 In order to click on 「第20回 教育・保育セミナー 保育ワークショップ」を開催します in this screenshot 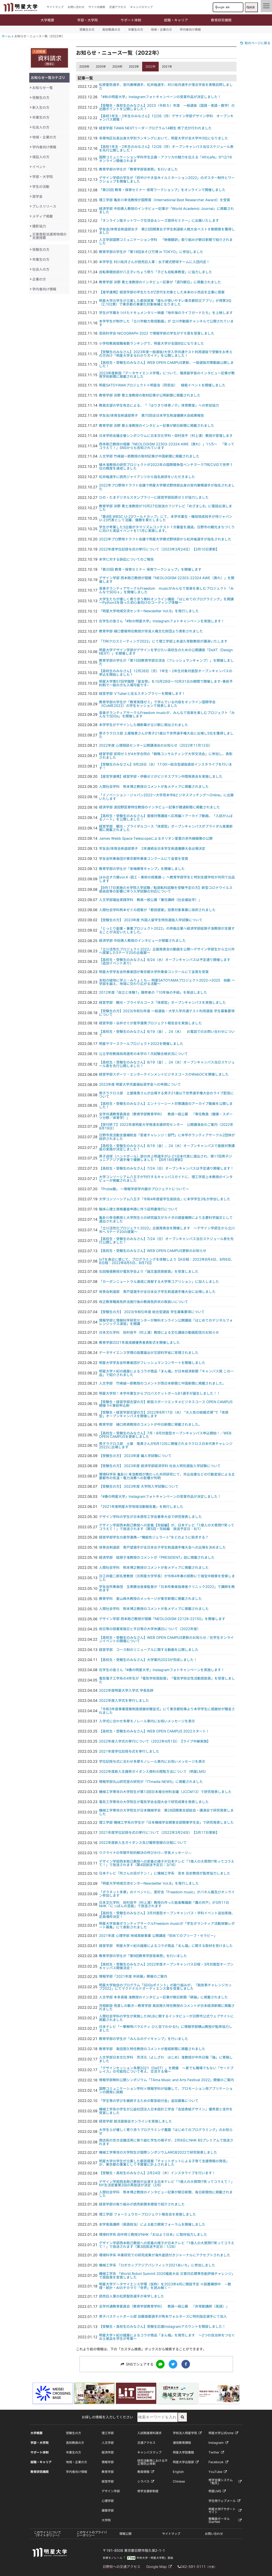, I will do `click(150, 569)`.